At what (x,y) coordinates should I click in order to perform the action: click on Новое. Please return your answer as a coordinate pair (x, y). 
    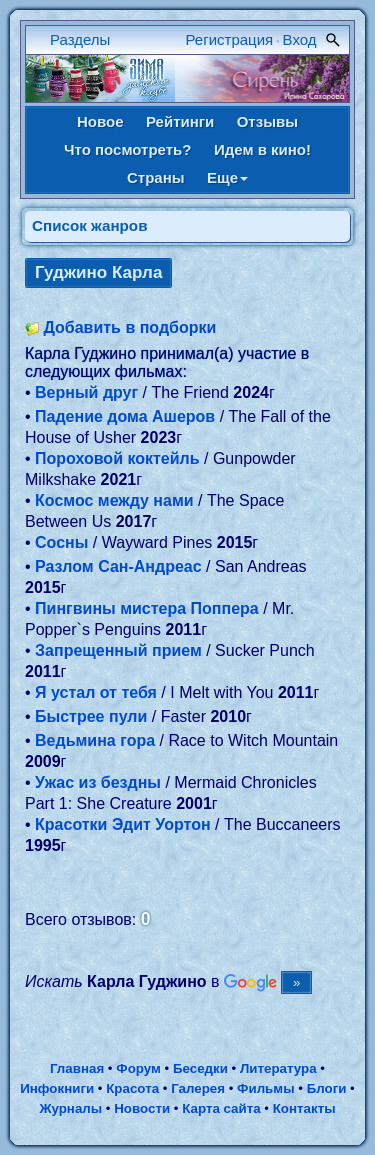
    Looking at the image, I should click on (100, 121).